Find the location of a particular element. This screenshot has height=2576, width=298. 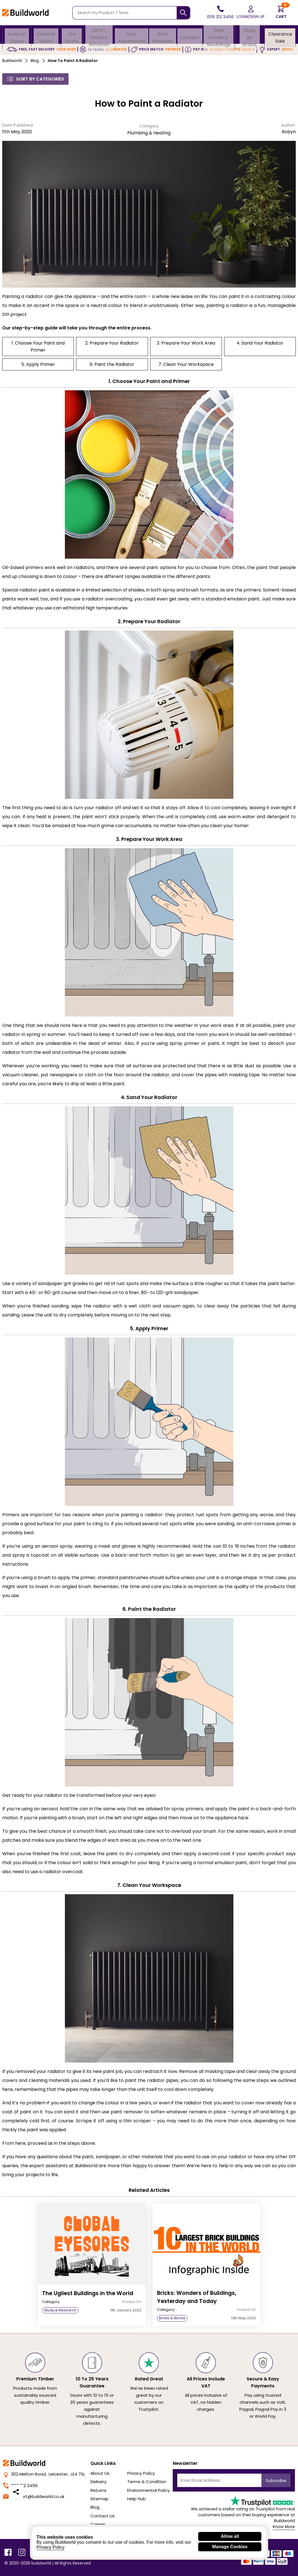

Door Accessories is located at coordinates (131, 35).